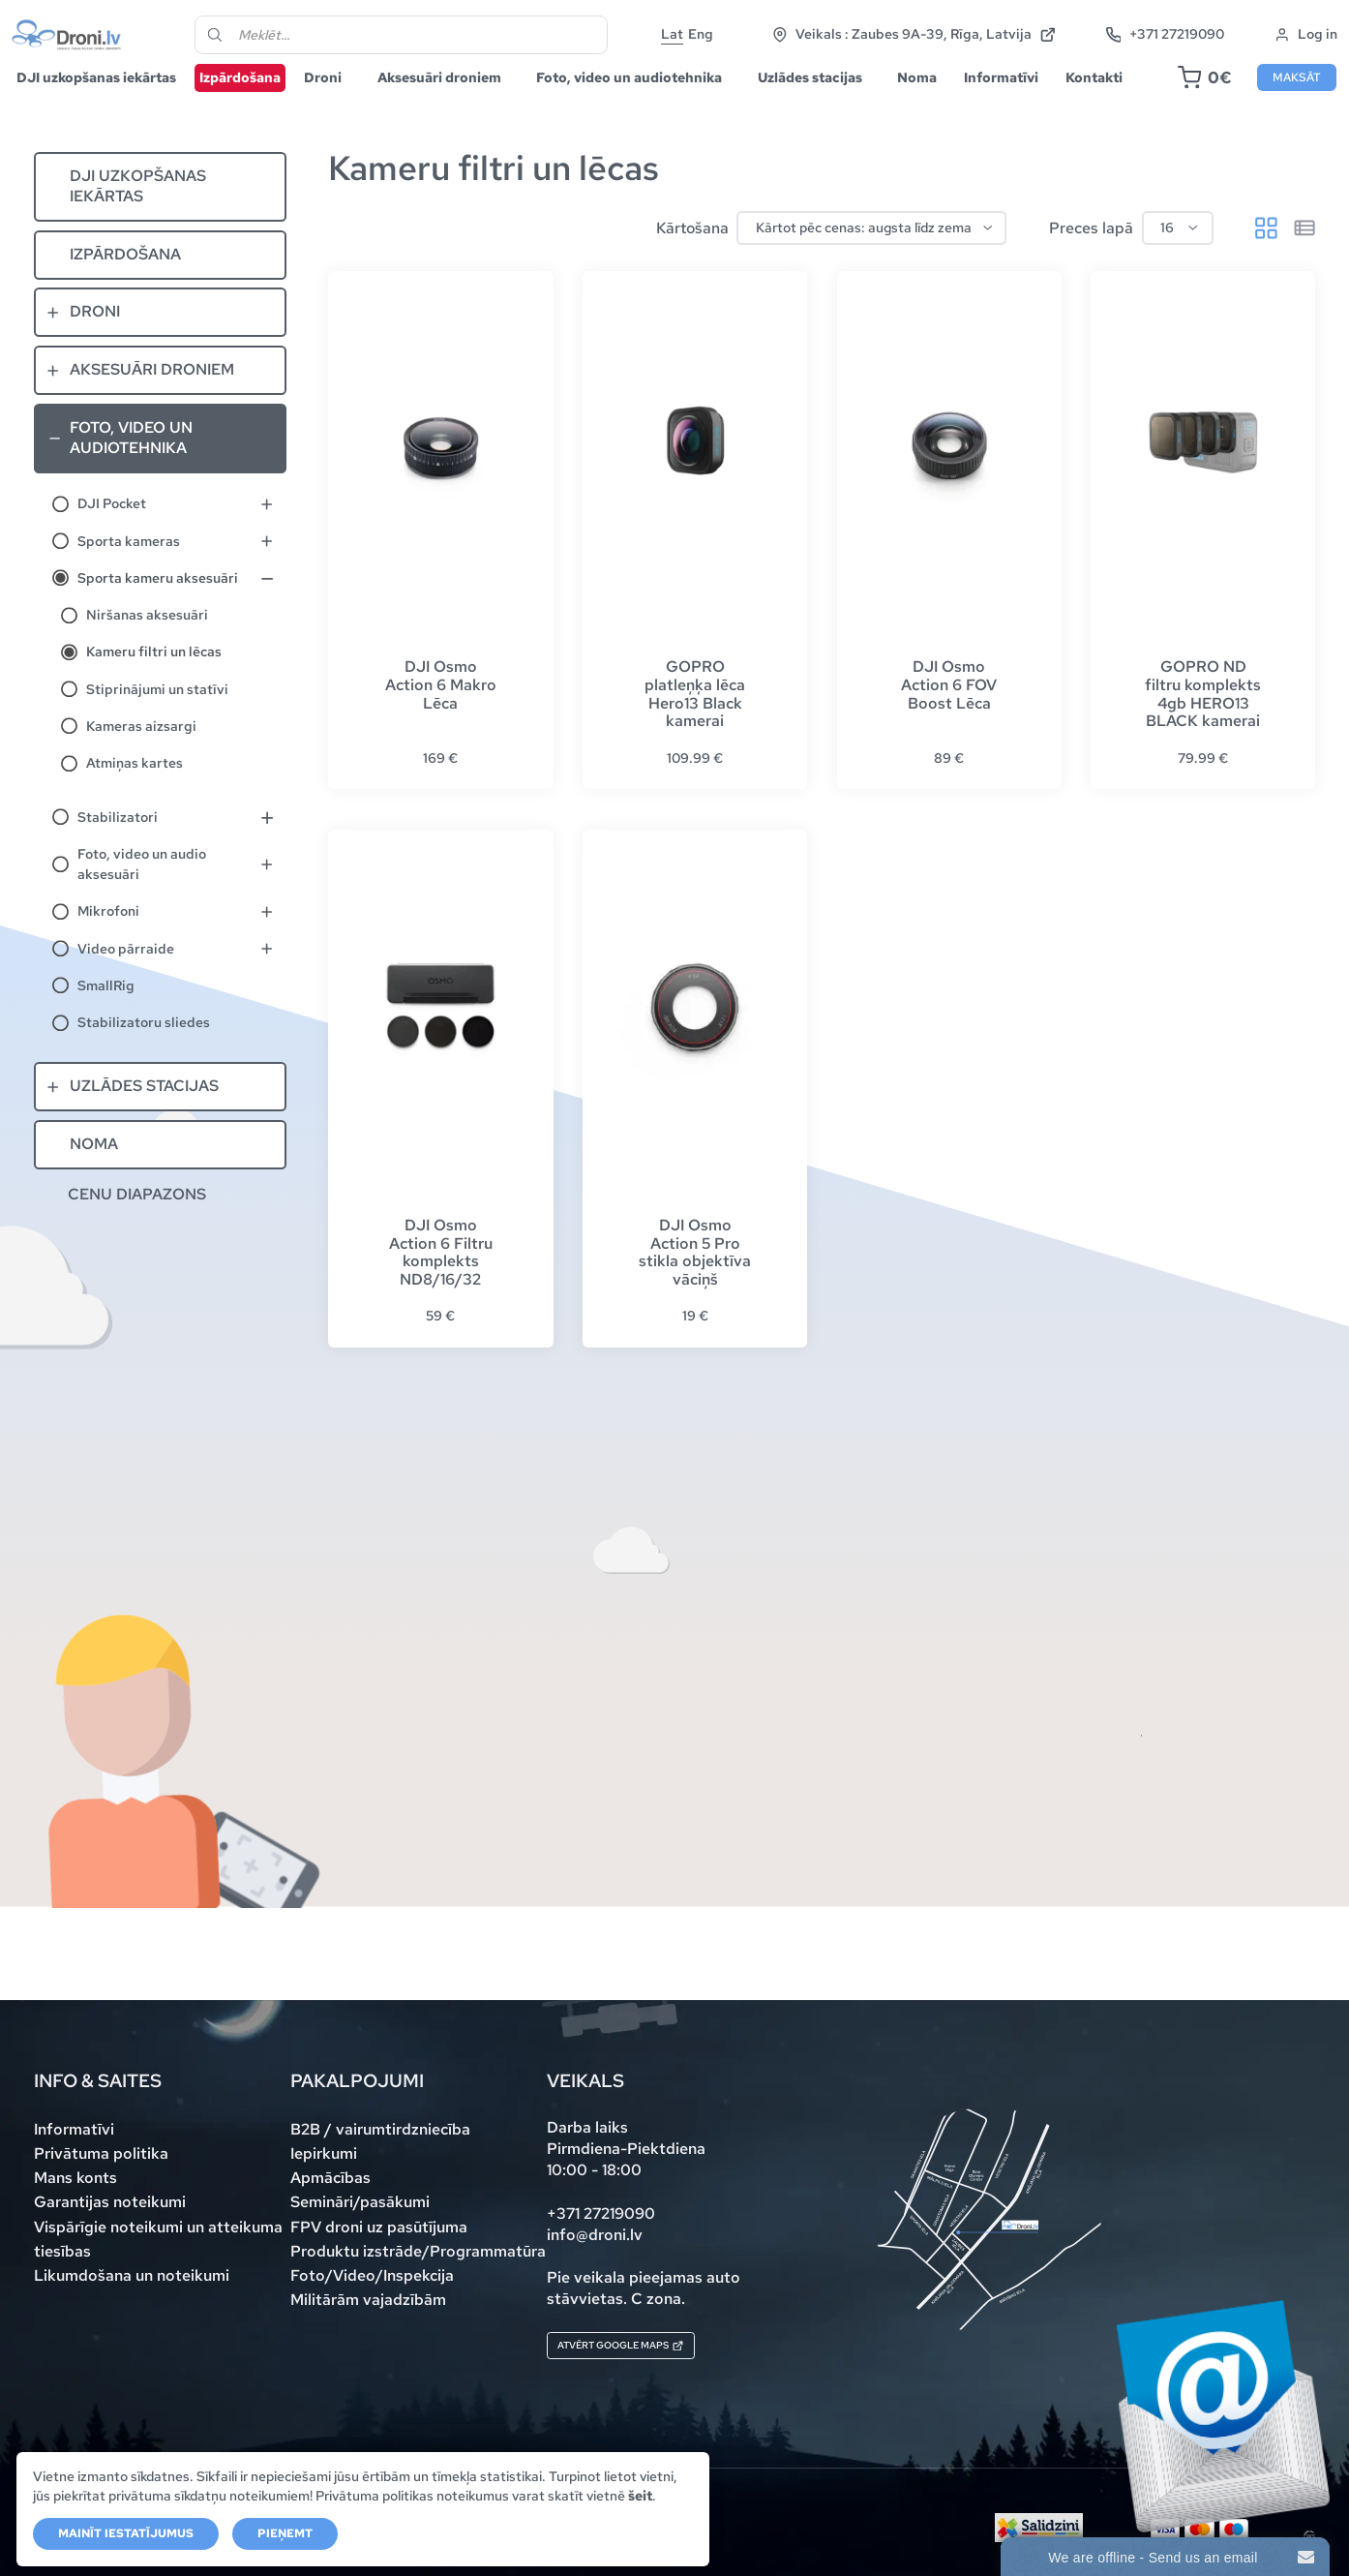  Describe the element at coordinates (871, 265) in the screenshot. I see `[Shop order]` at that location.